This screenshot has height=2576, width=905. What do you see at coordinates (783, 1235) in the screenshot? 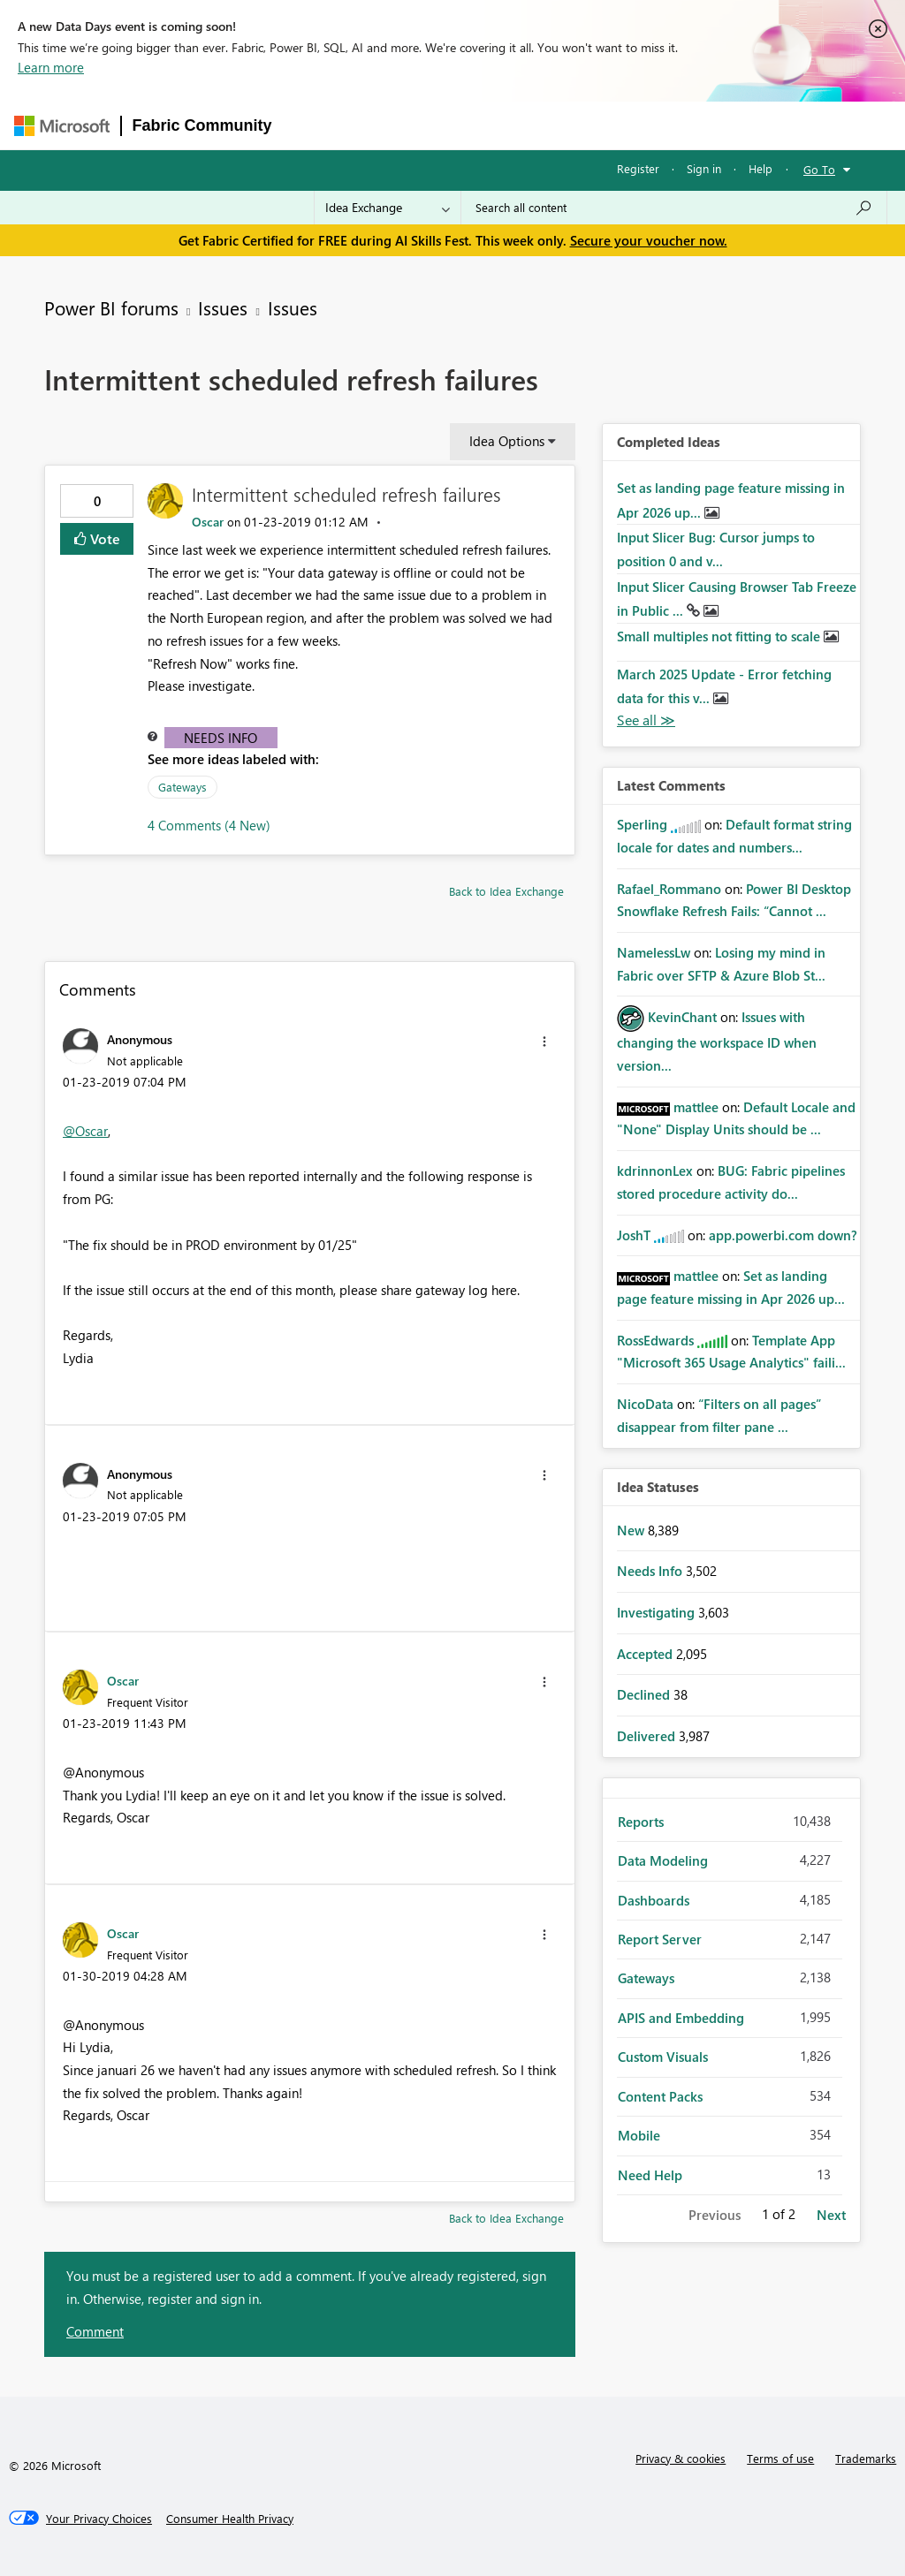
I see `app.powerbi.com down?` at bounding box center [783, 1235].